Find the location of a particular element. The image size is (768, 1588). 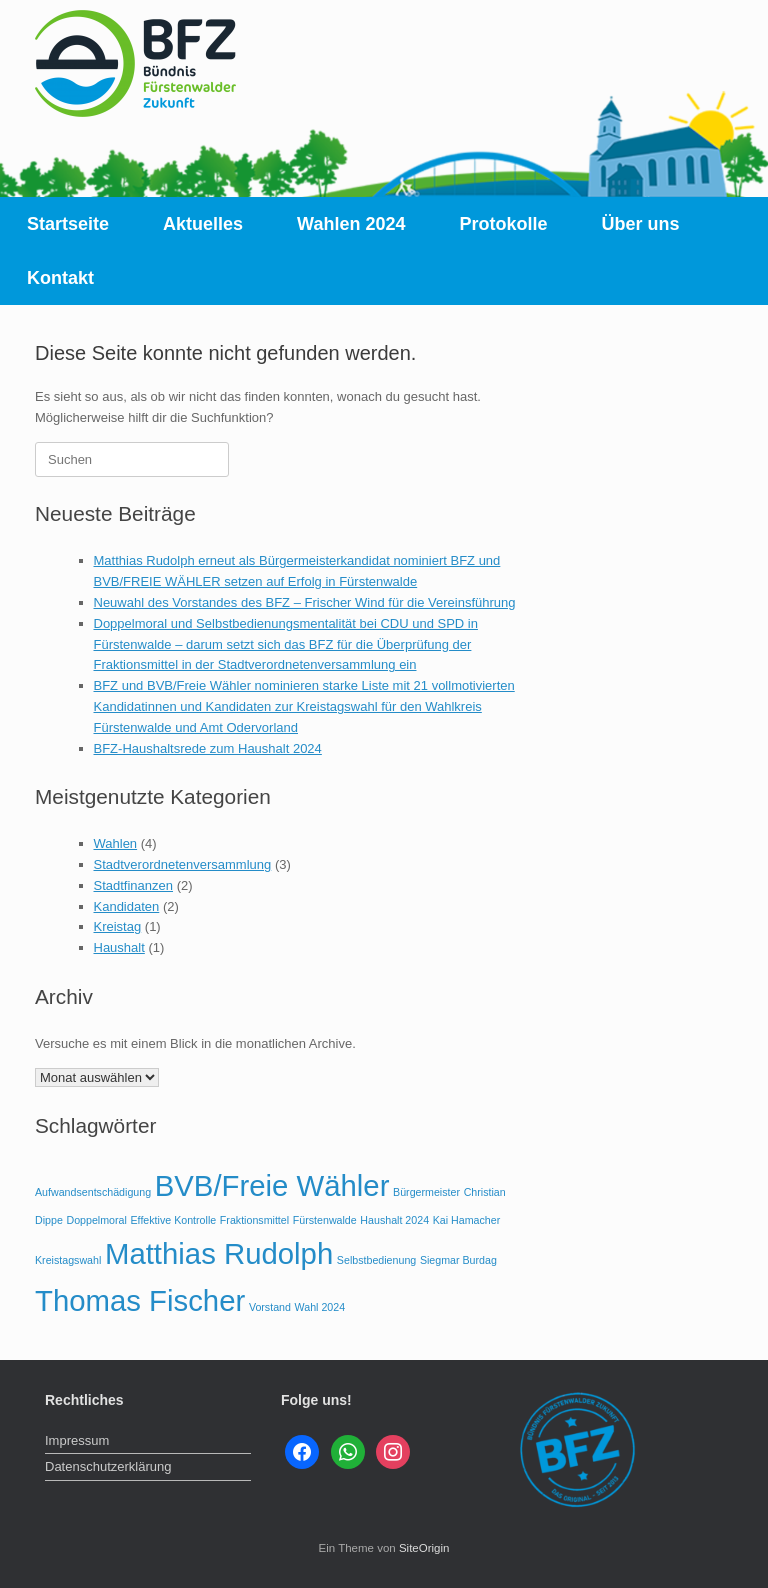

Doppelmoral [Doppelmoral (1 Eintrag)] is located at coordinates (96, 1220).